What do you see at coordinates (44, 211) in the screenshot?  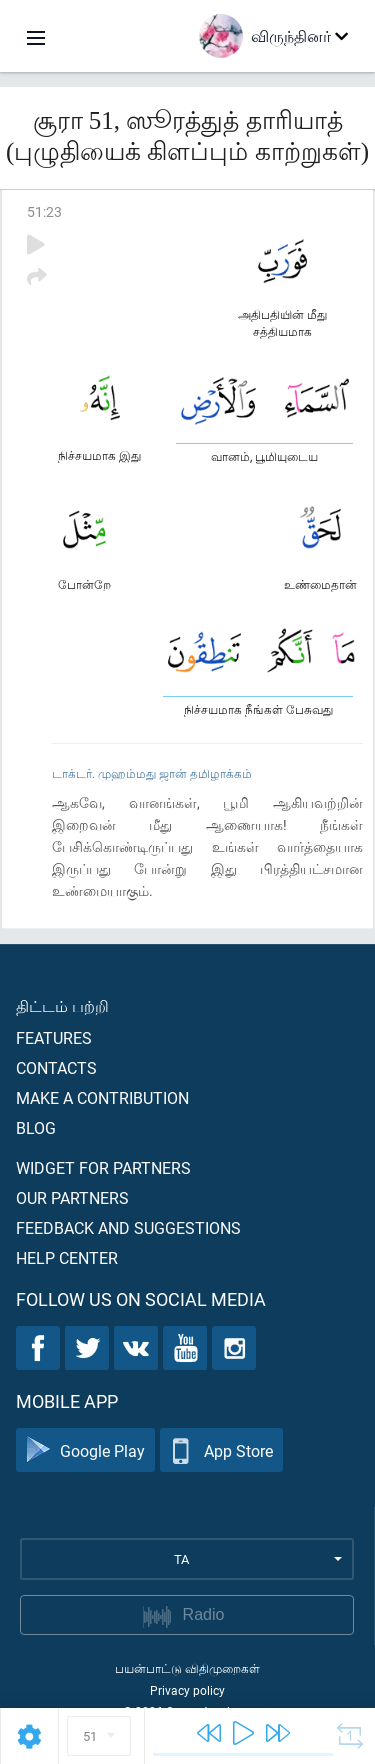 I see `51:23` at bounding box center [44, 211].